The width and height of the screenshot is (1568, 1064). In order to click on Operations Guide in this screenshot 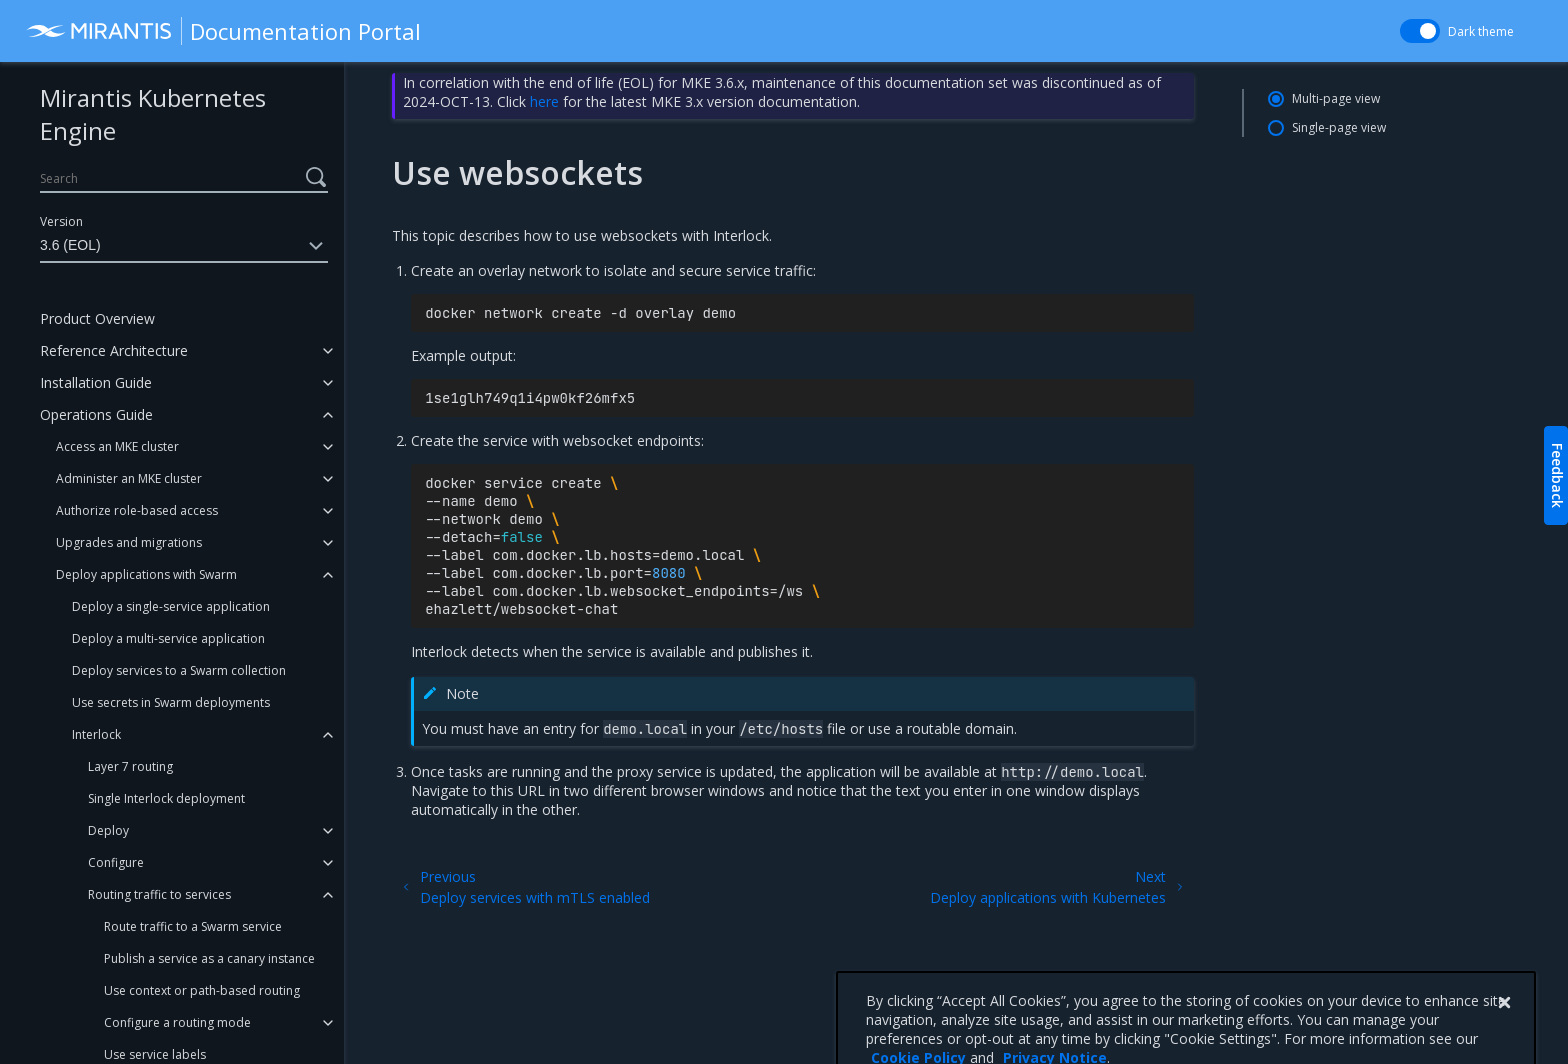, I will do `click(96, 414)`.